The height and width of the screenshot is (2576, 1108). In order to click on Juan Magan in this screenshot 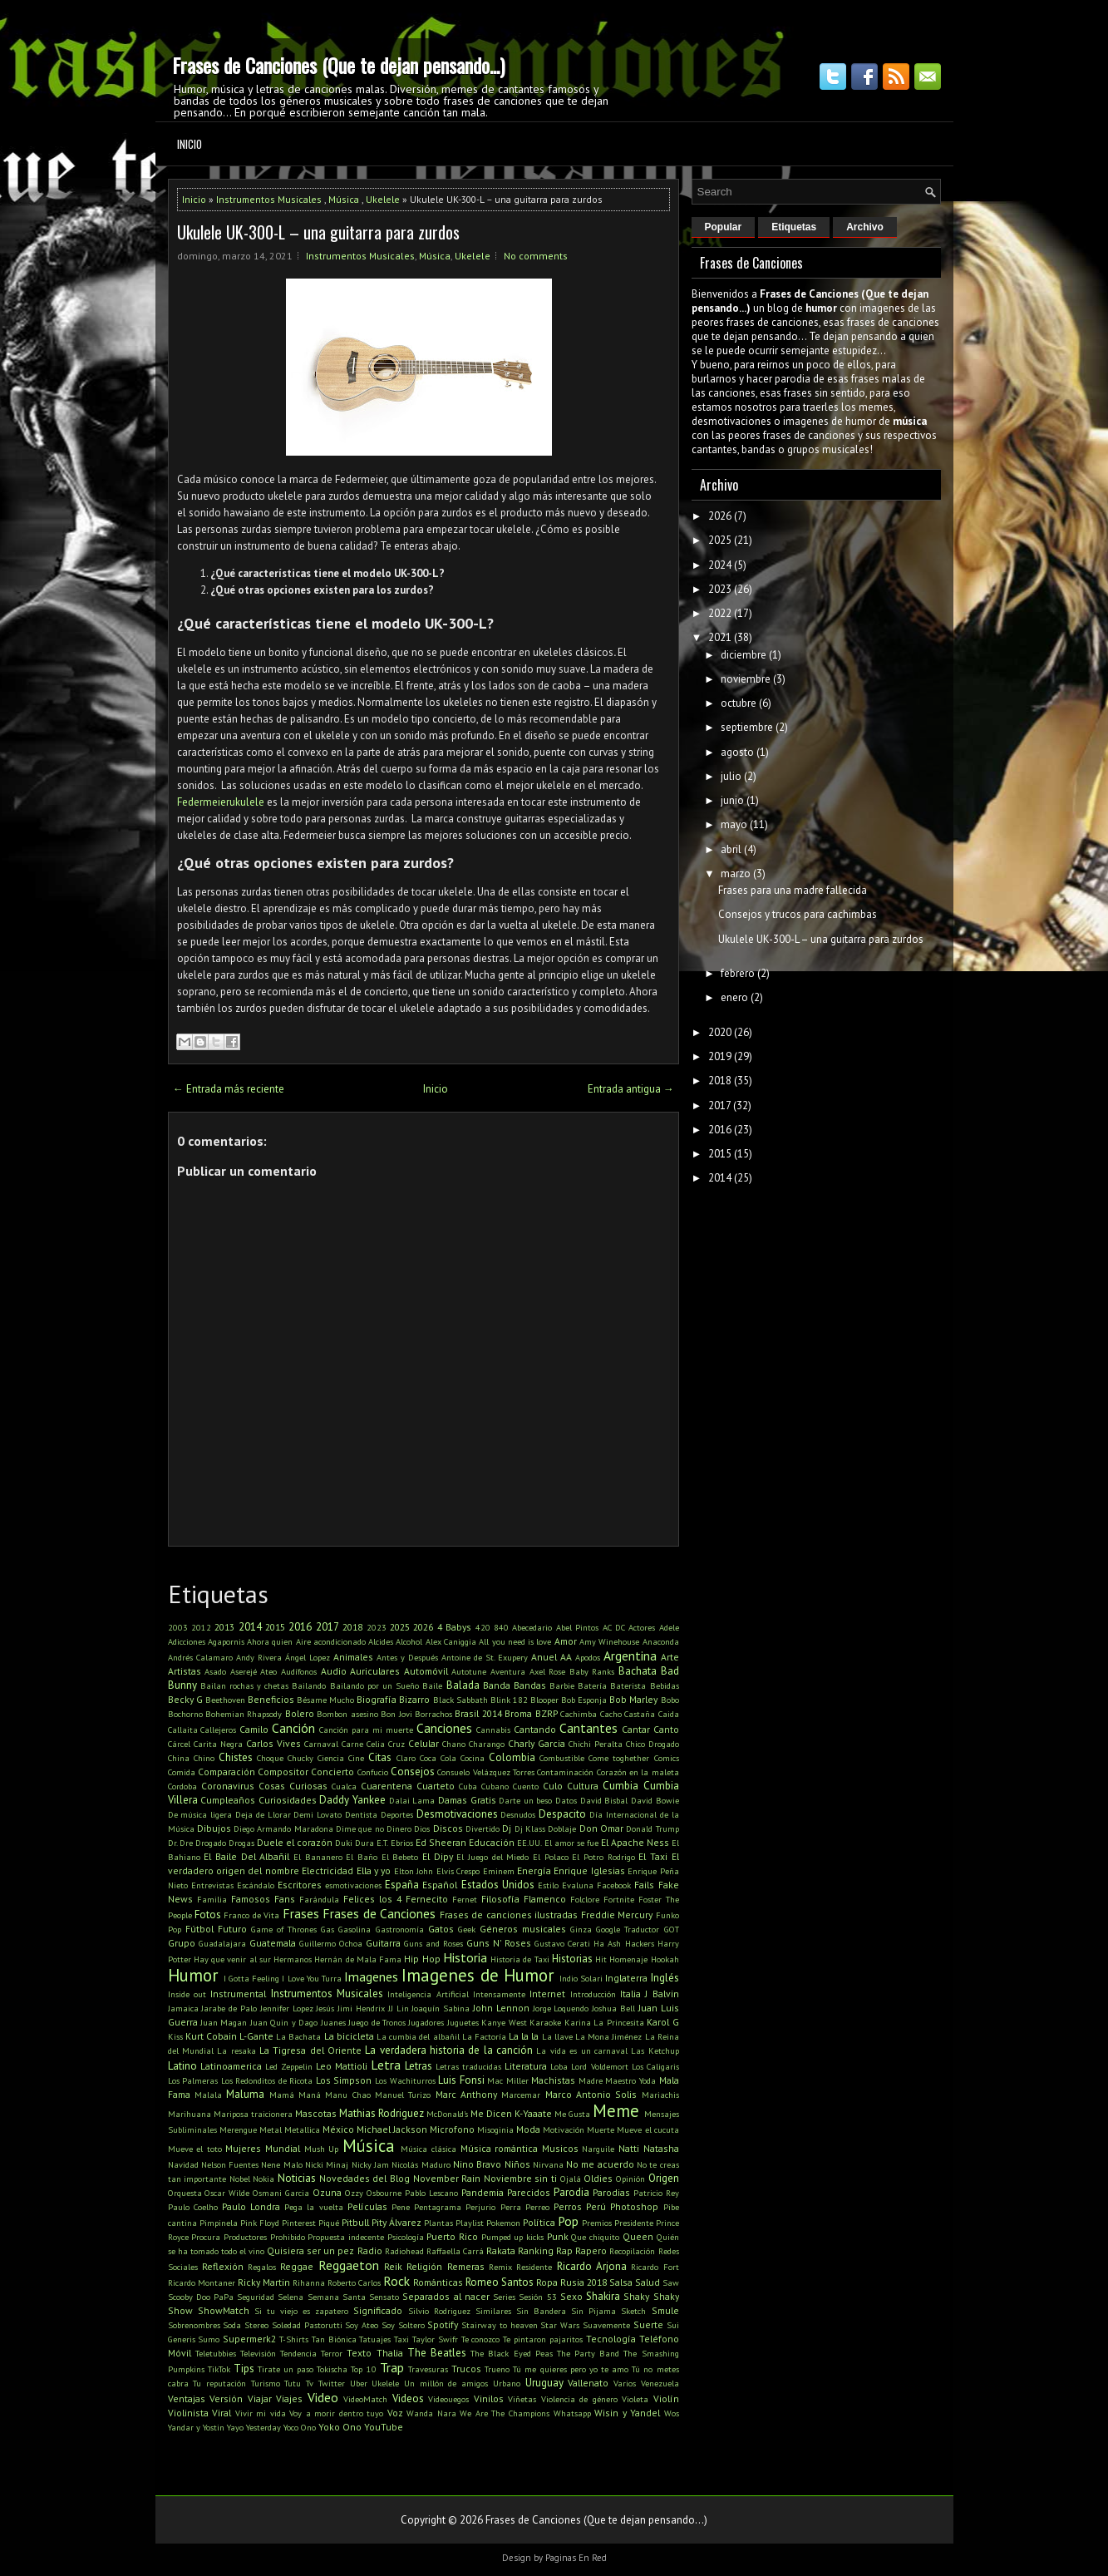, I will do `click(223, 2022)`.